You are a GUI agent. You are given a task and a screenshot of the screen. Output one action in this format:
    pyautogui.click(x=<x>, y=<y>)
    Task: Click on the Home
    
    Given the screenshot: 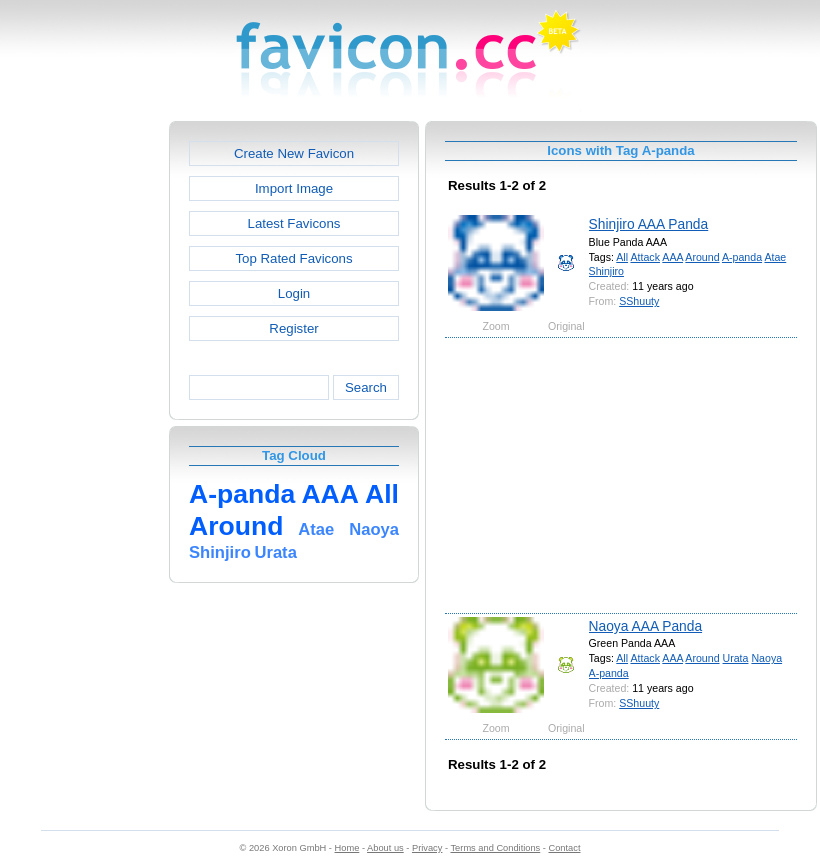 What is the action you would take?
    pyautogui.click(x=347, y=848)
    